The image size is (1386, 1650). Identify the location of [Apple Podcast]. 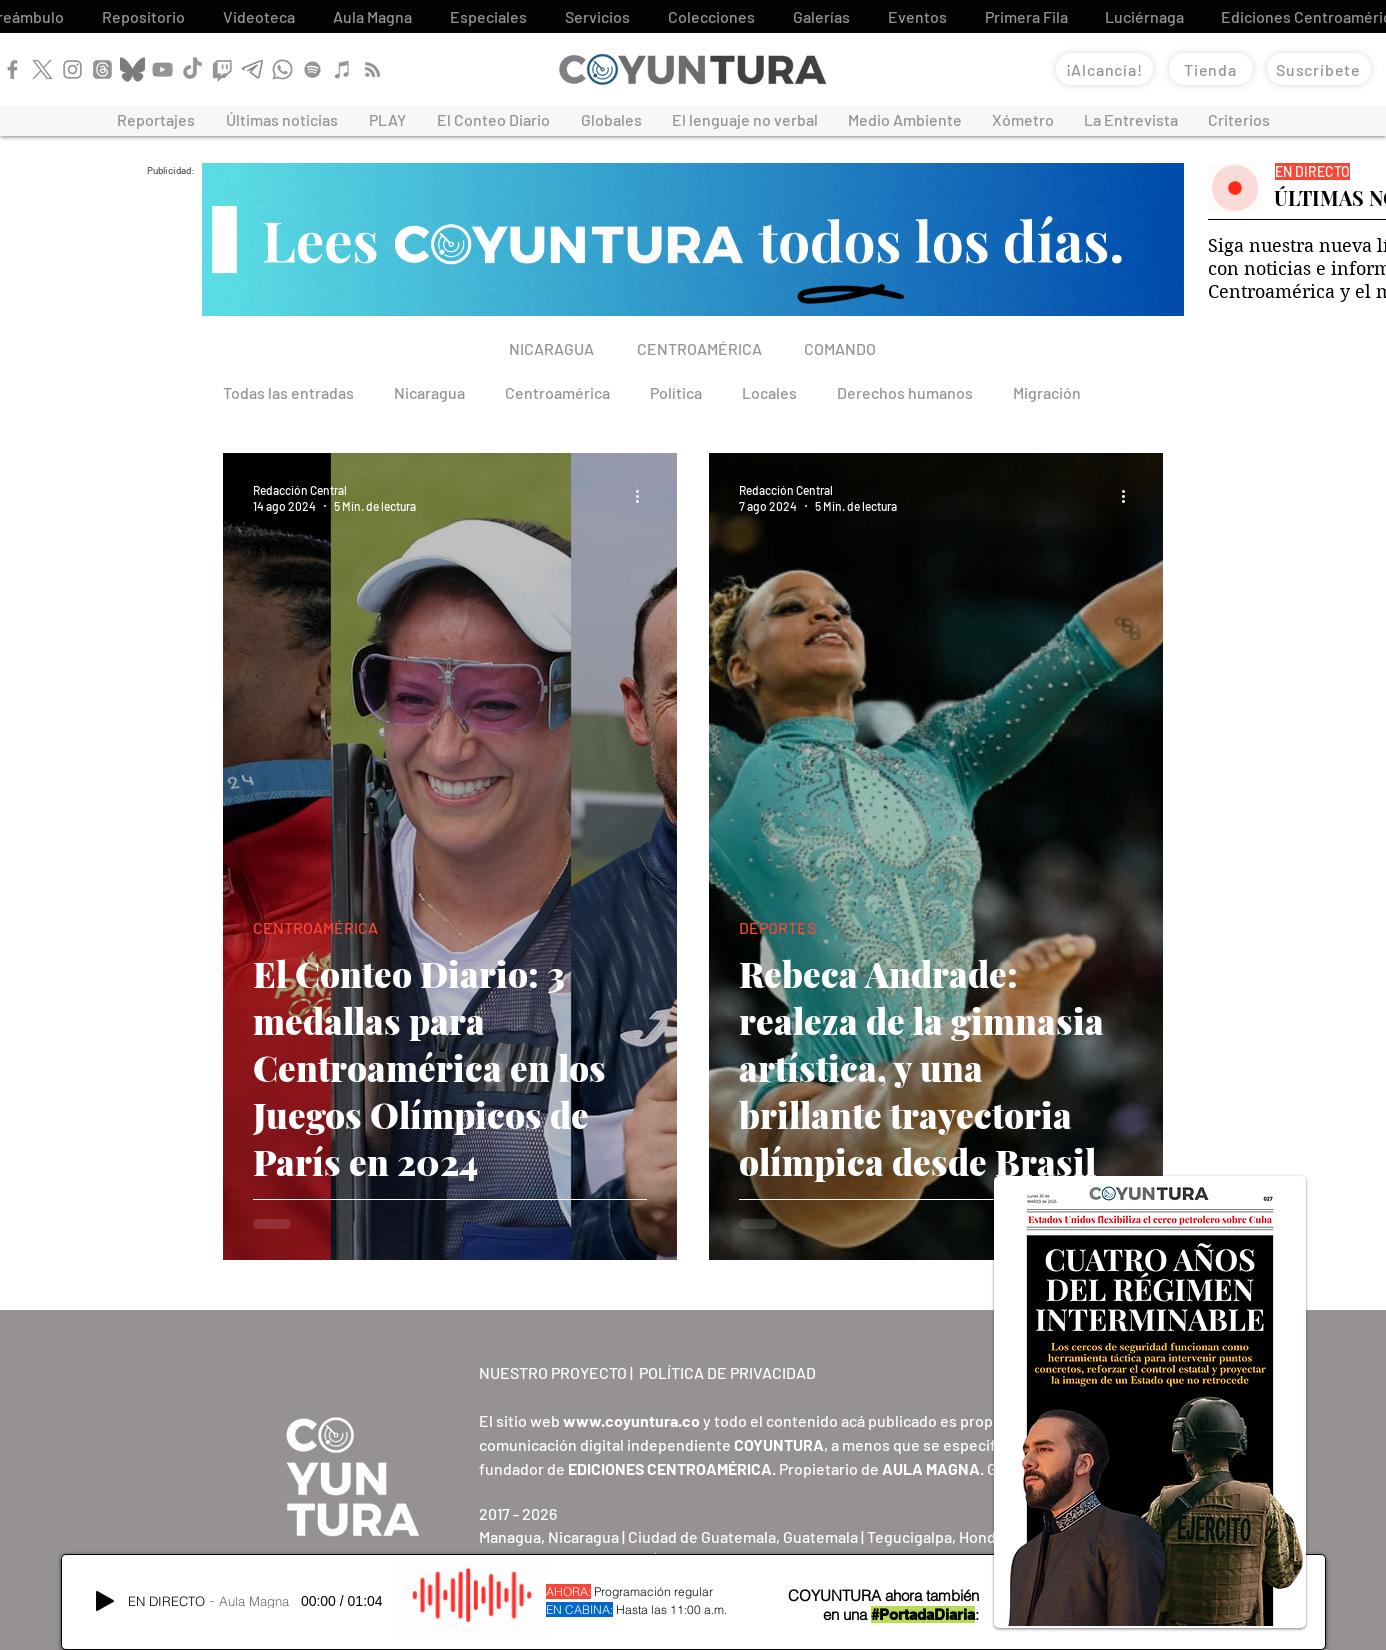
(342, 69).